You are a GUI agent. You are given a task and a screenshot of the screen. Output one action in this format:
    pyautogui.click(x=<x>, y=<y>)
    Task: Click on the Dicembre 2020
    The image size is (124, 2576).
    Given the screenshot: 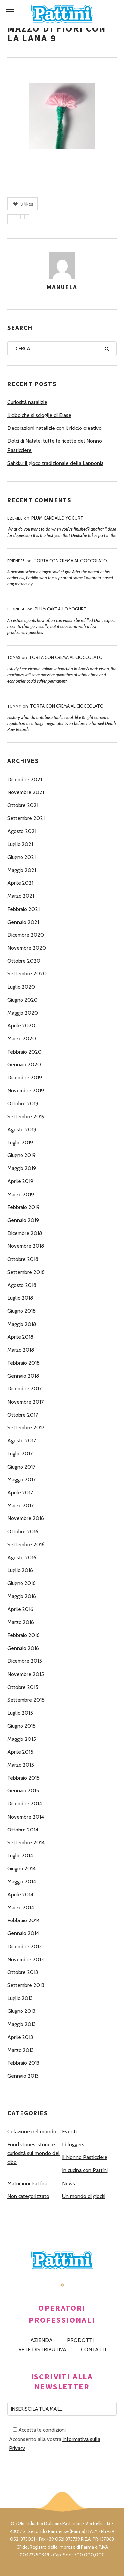 What is the action you would take?
    pyautogui.click(x=25, y=935)
    